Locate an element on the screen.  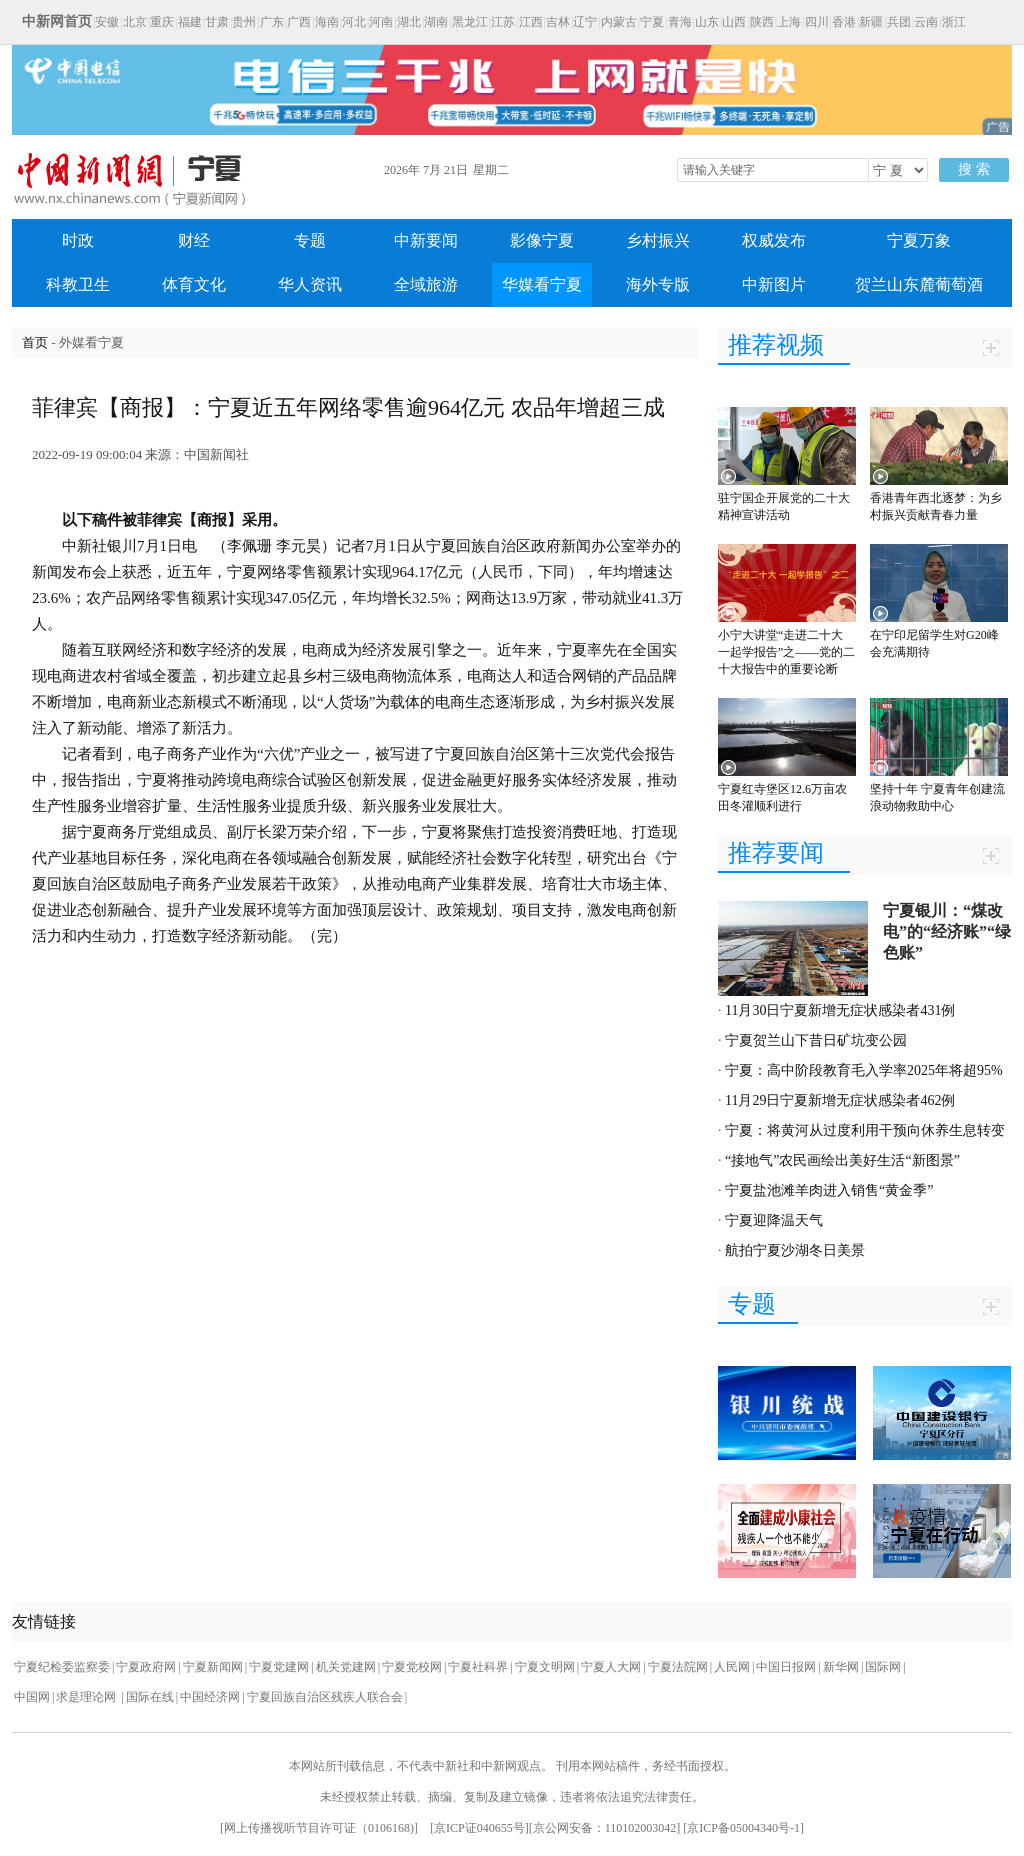
华人资讯 is located at coordinates (310, 284).